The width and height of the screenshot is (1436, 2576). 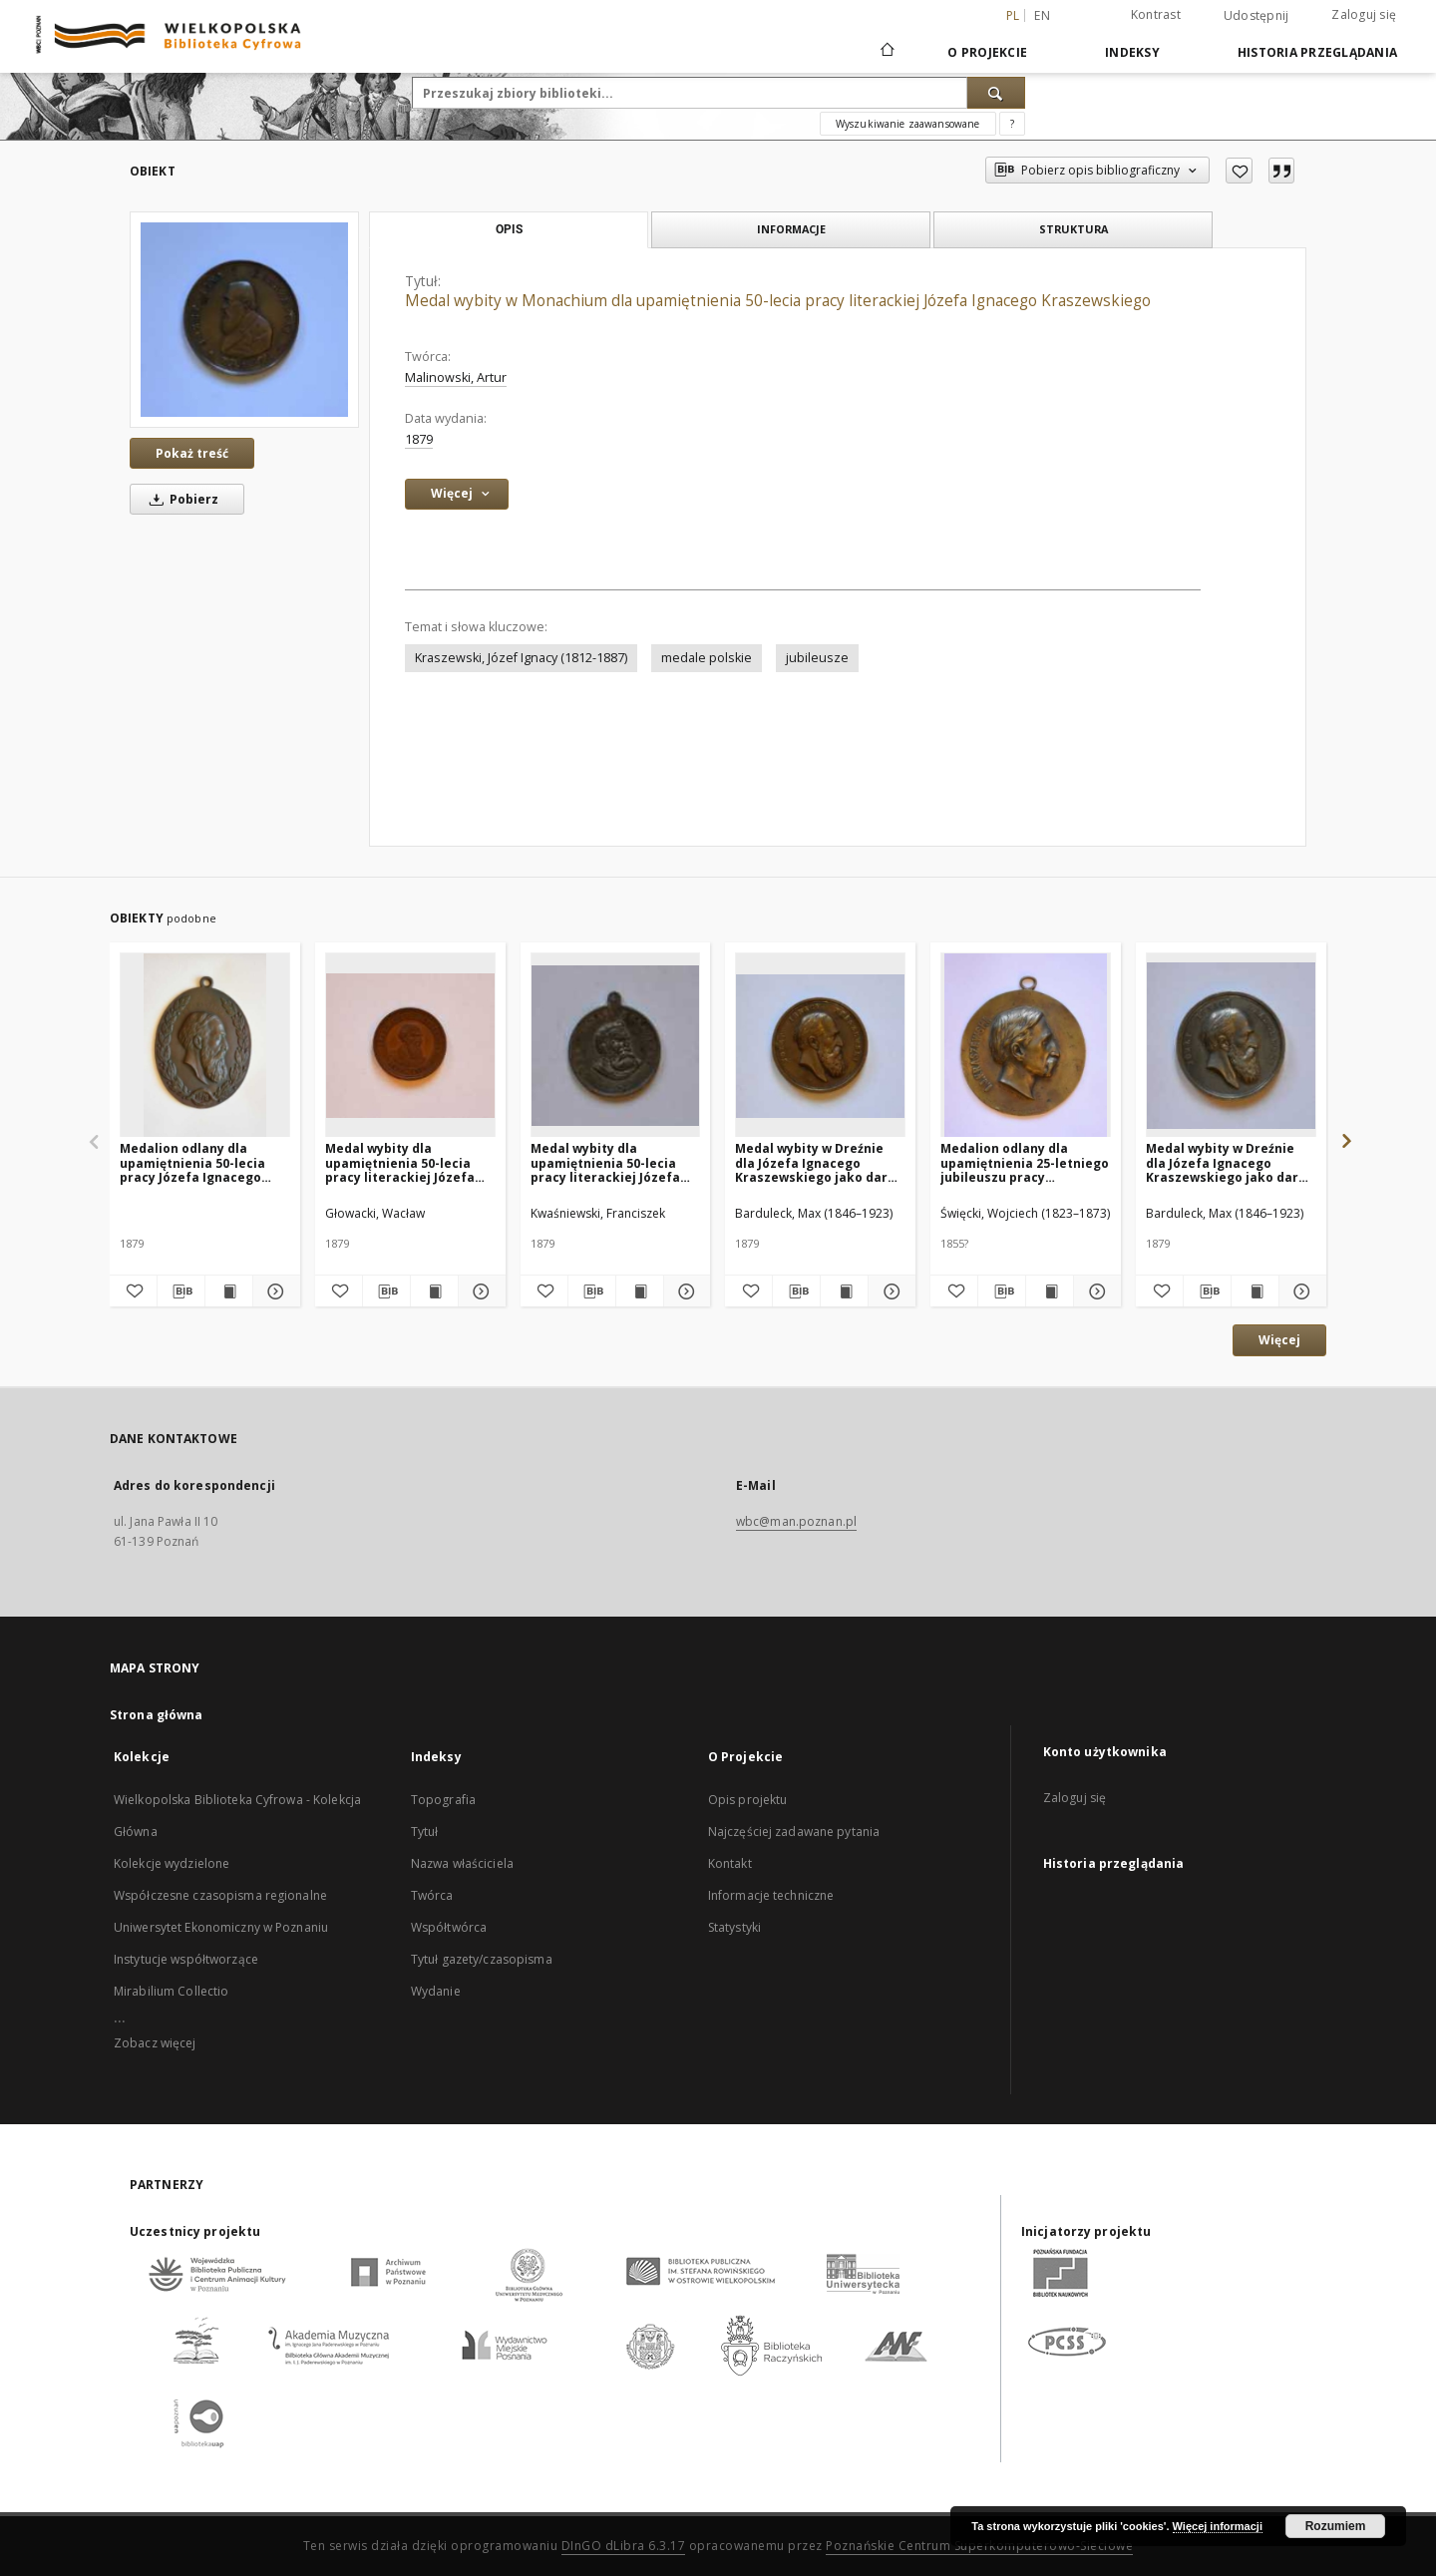 What do you see at coordinates (811, 1162) in the screenshot?
I see `Medal wybity w Dreźnie dla Józefa Ignacego Kraszewskiego jako dar Polonii w 50-lecie pracy pisarskiej` at bounding box center [811, 1162].